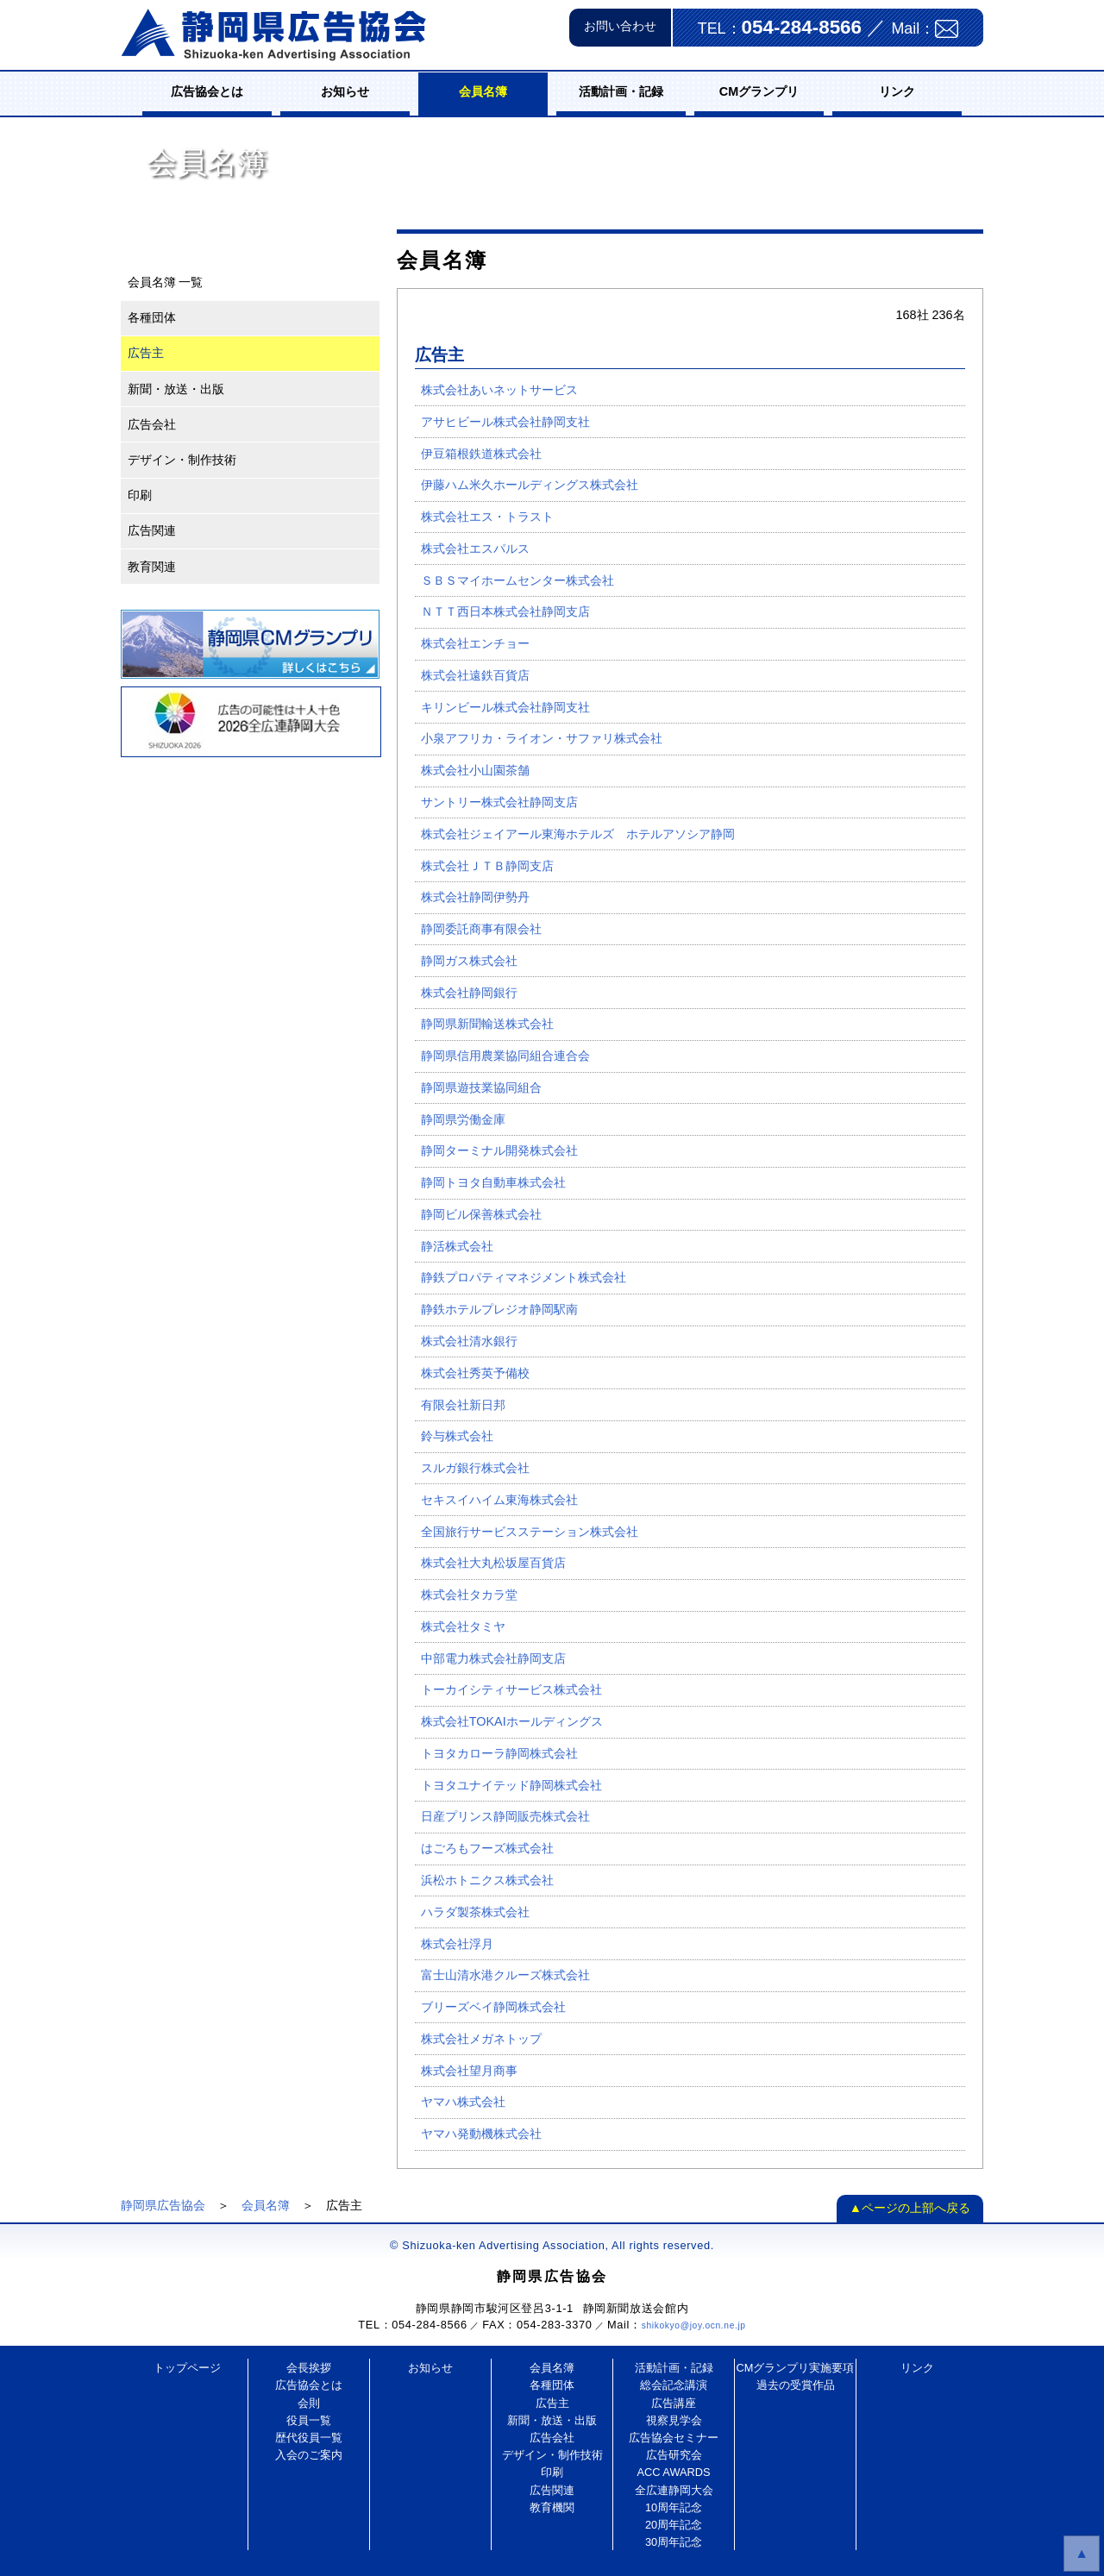 The image size is (1104, 2576). I want to click on 株式会社タミヤ, so click(463, 1626).